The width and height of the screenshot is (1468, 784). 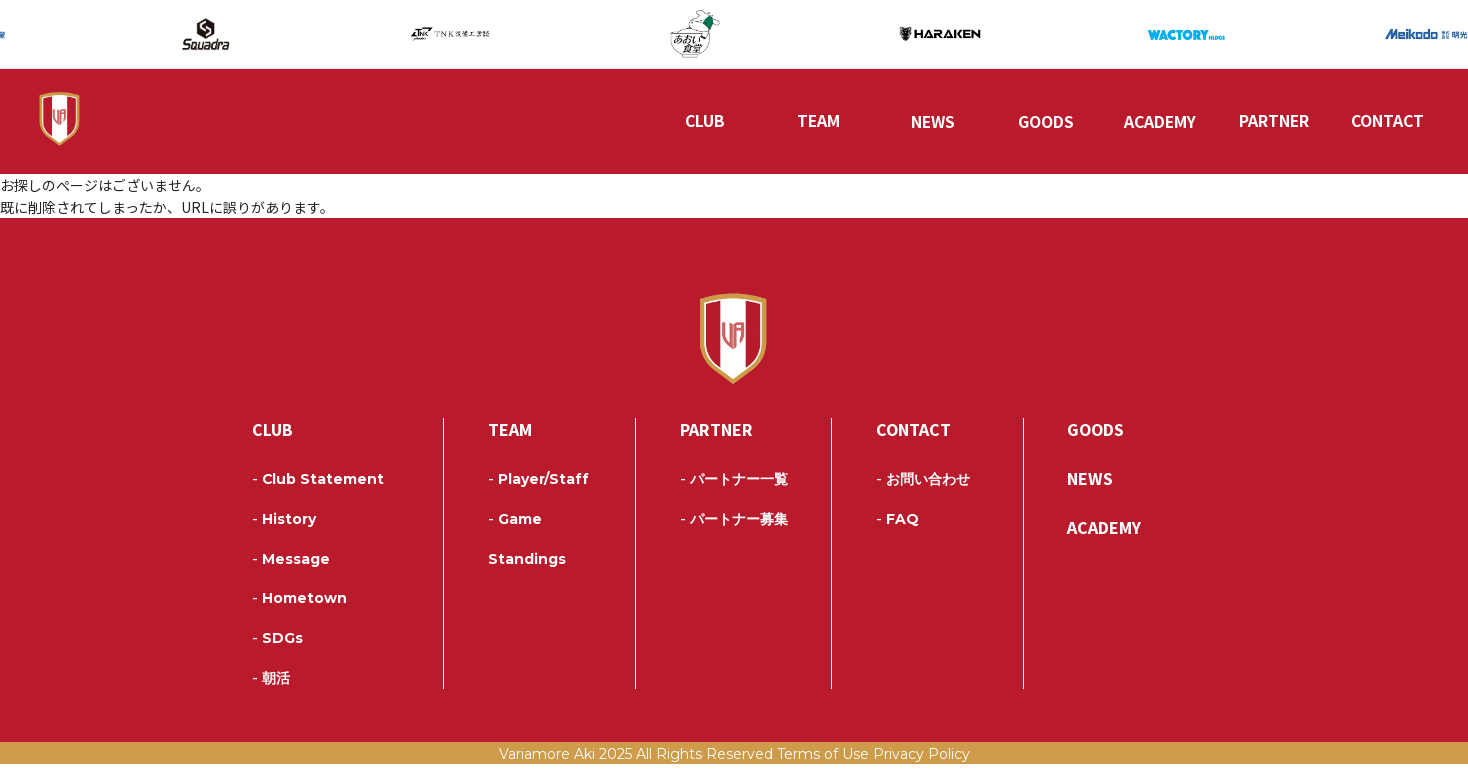 What do you see at coordinates (515, 539) in the screenshot?
I see `Game` at bounding box center [515, 539].